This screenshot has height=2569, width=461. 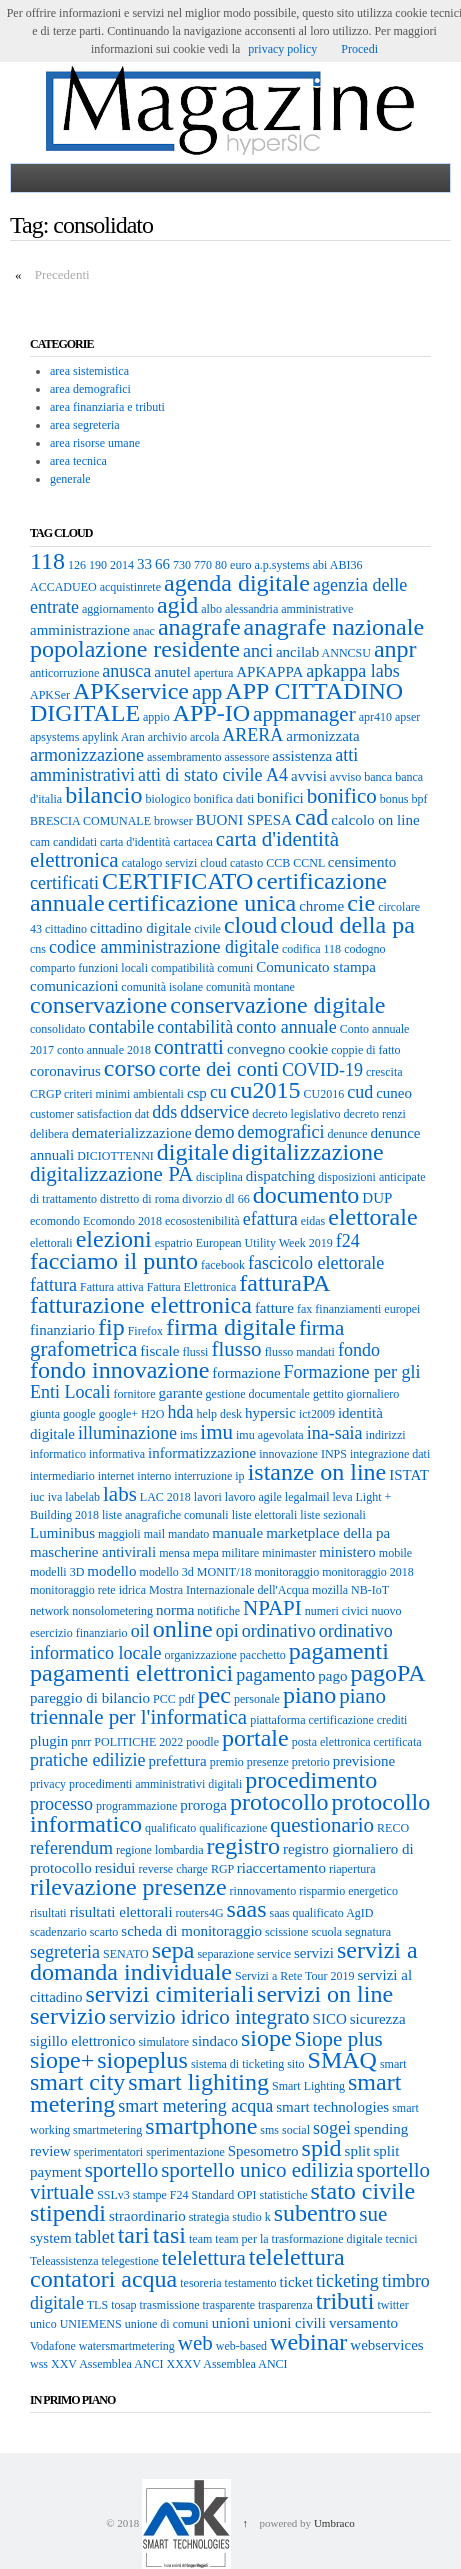 I want to click on tasi, so click(x=169, y=2235).